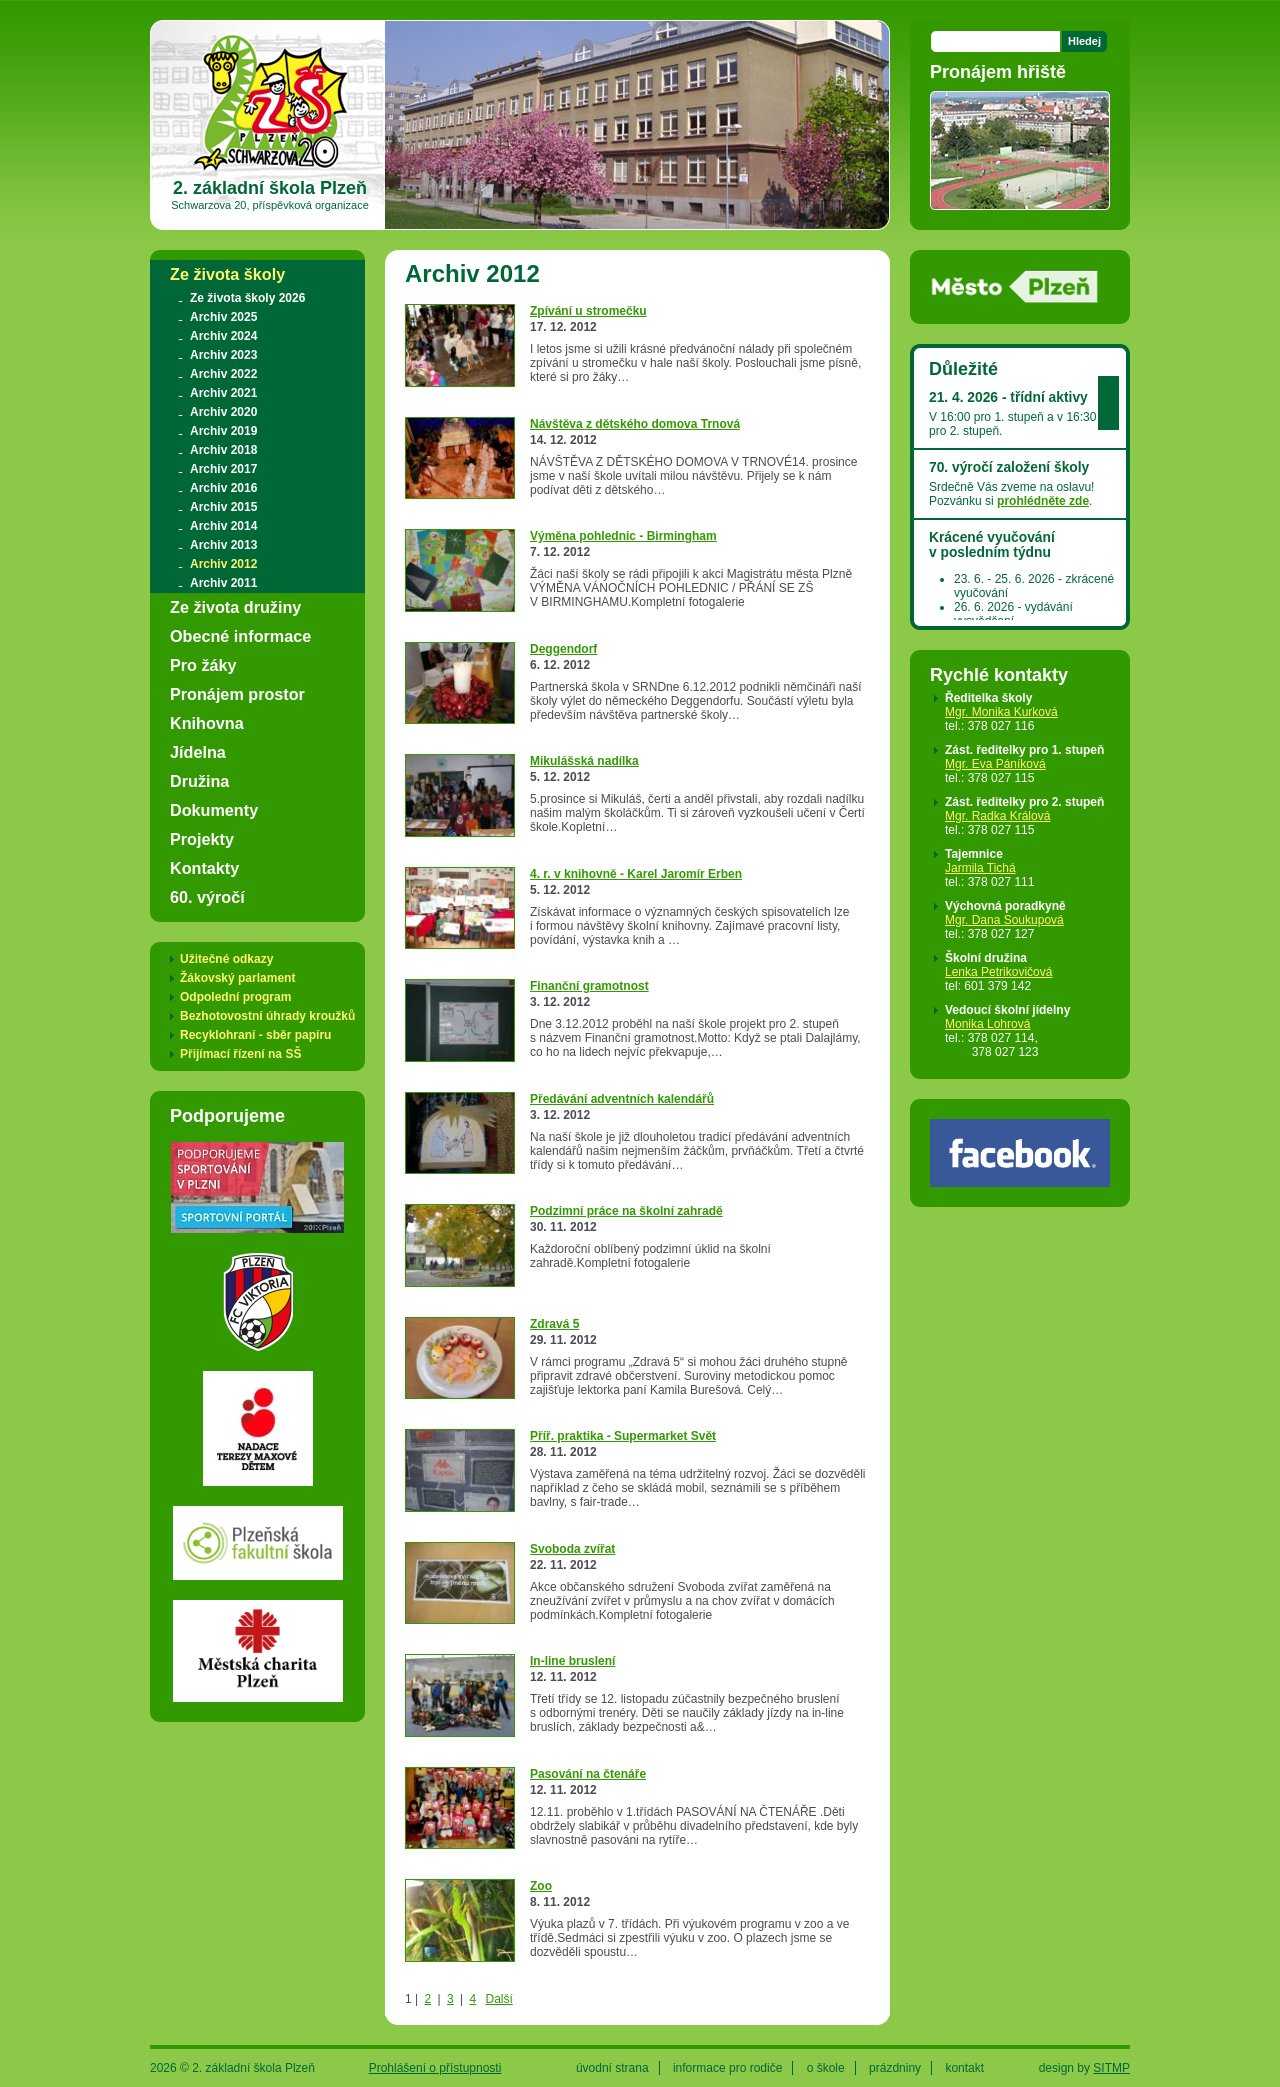  What do you see at coordinates (223, 412) in the screenshot?
I see `Archiv 2020` at bounding box center [223, 412].